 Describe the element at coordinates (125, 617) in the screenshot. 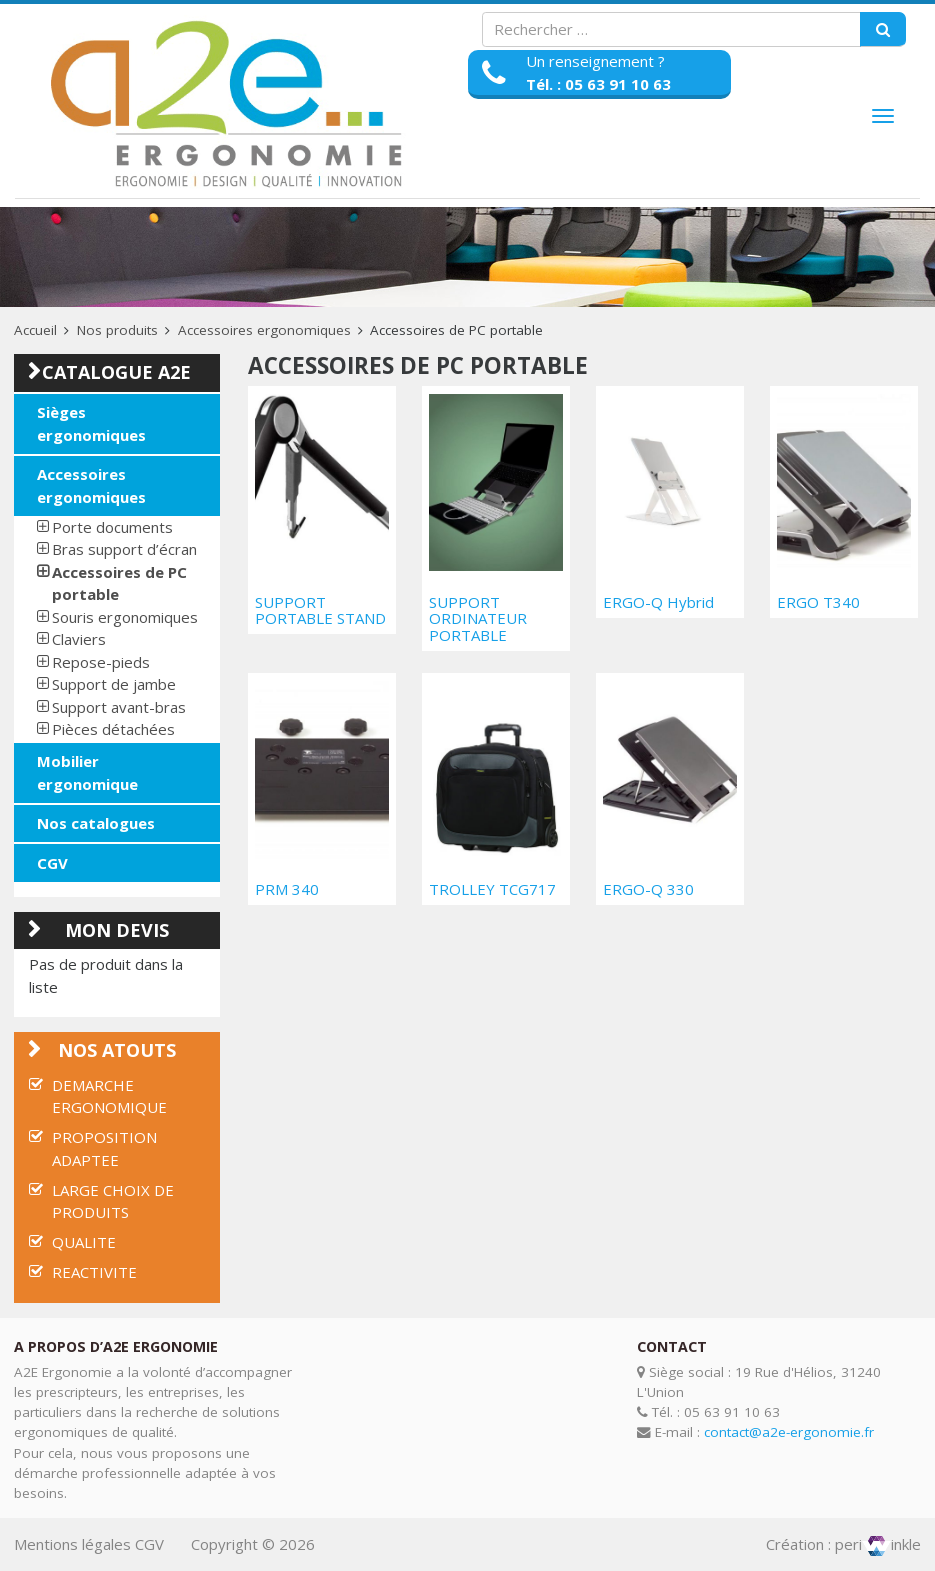

I see `Souris ergonomiques` at that location.